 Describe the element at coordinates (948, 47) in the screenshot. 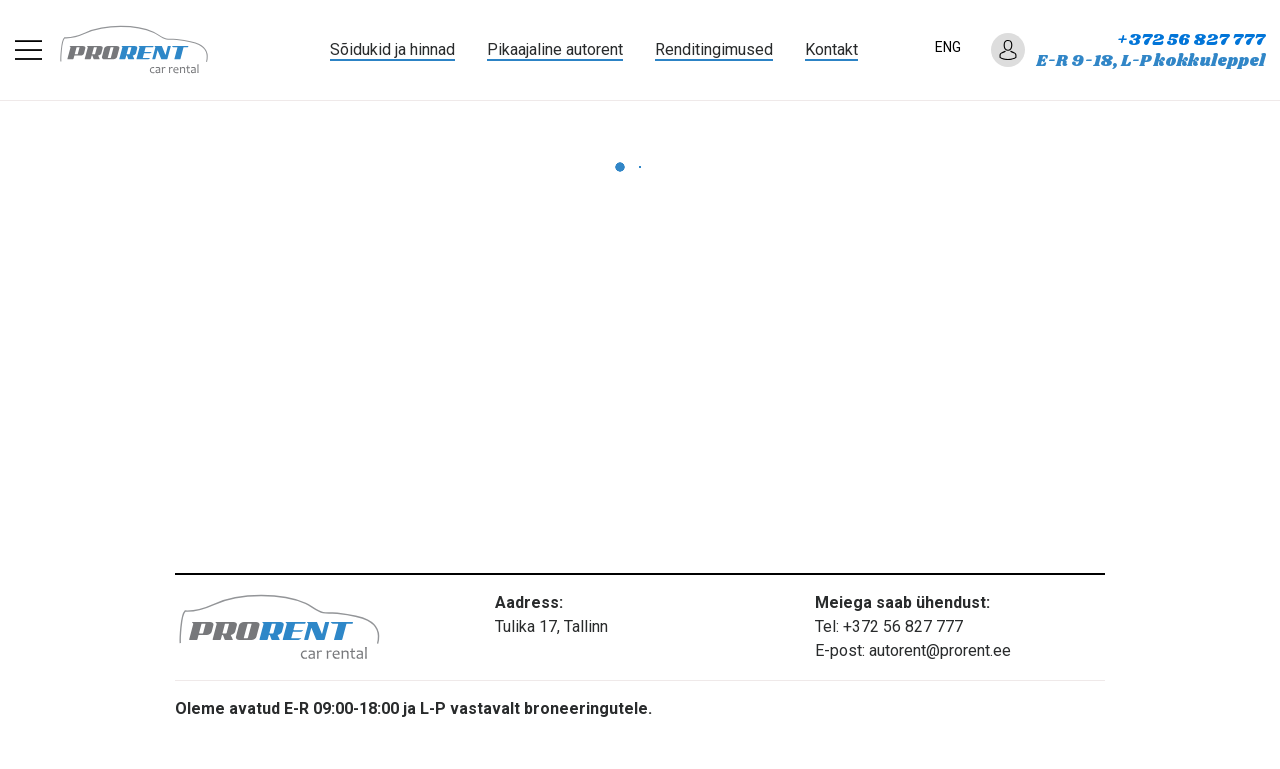

I see `ENG` at that location.